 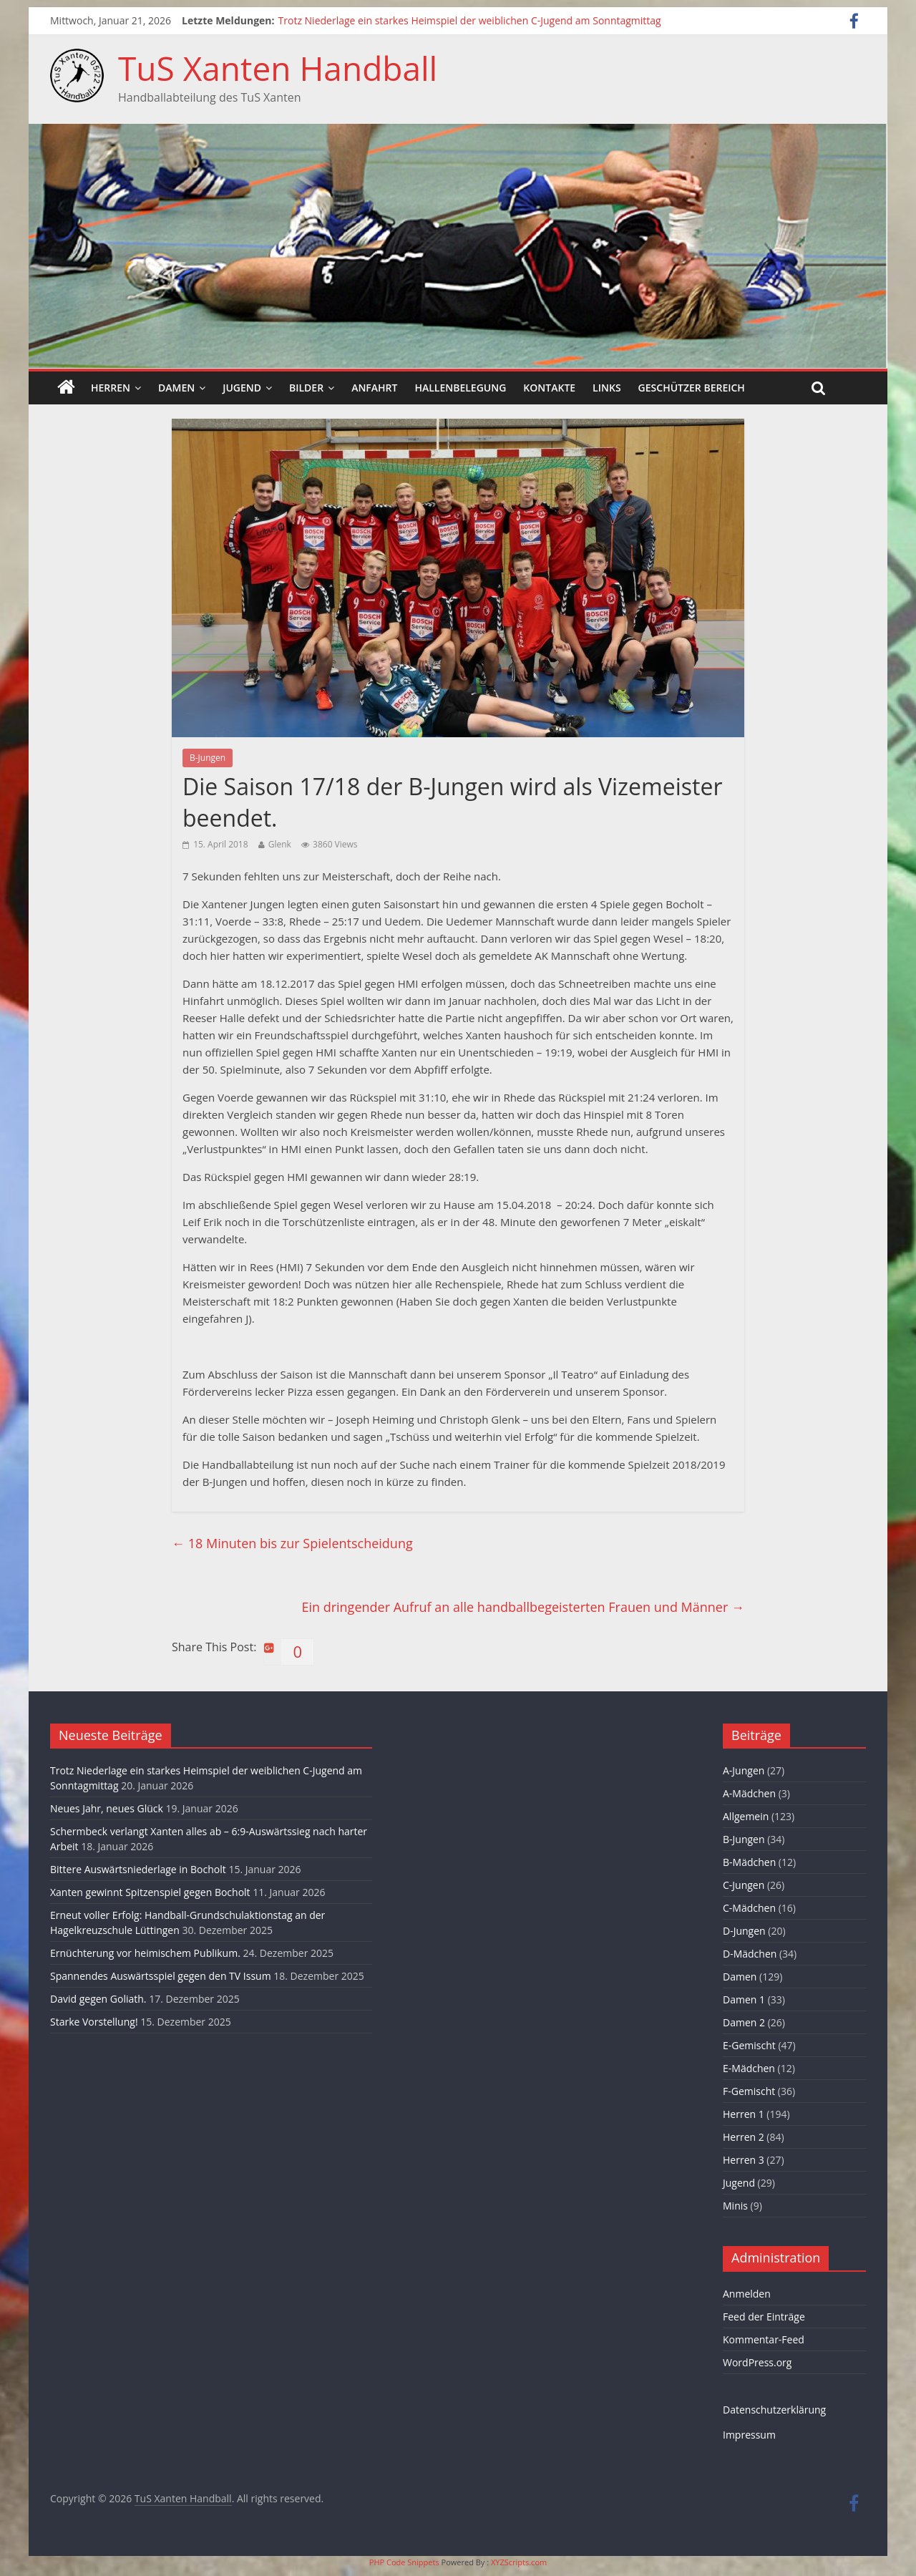 What do you see at coordinates (691, 387) in the screenshot?
I see `Geschützer Bereich` at bounding box center [691, 387].